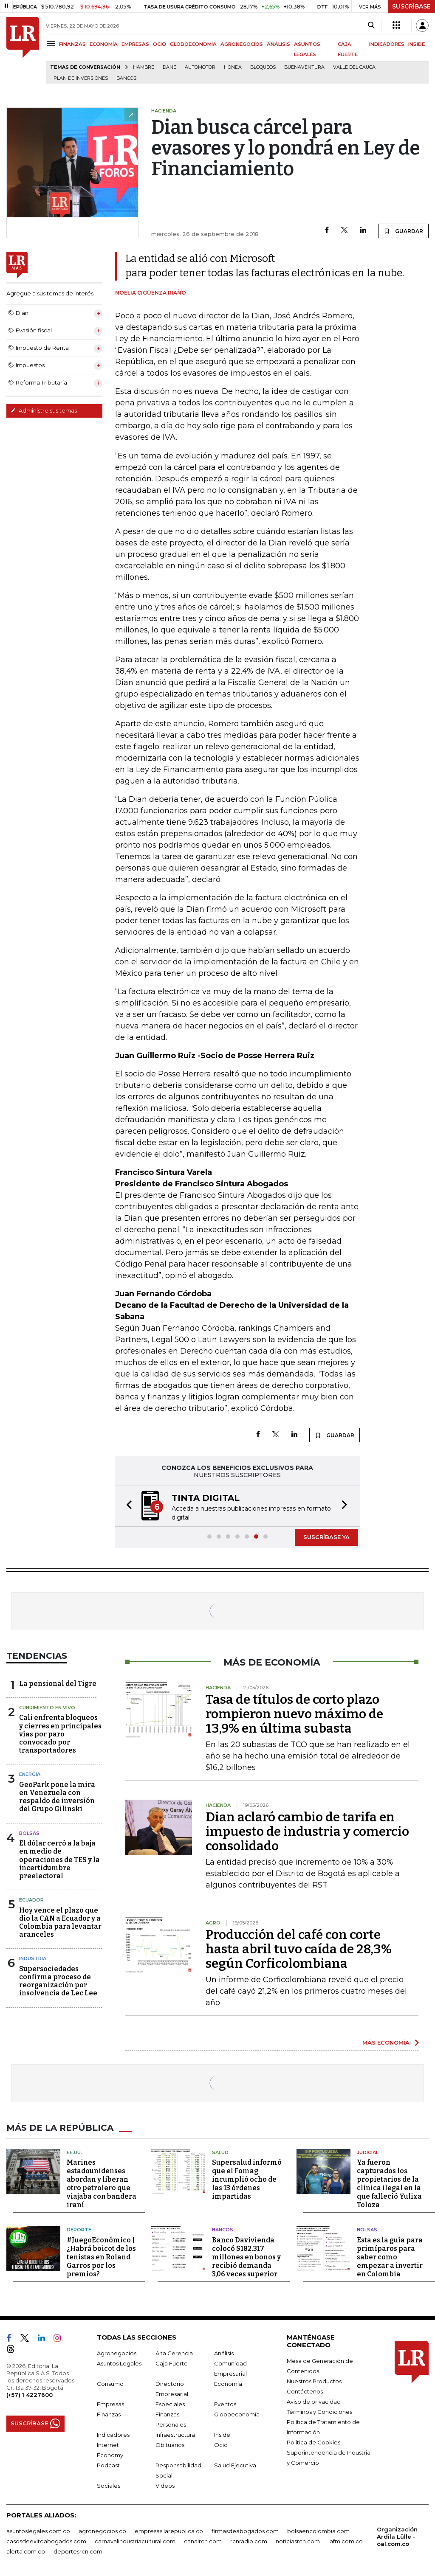  I want to click on Contáctenos, so click(305, 2391).